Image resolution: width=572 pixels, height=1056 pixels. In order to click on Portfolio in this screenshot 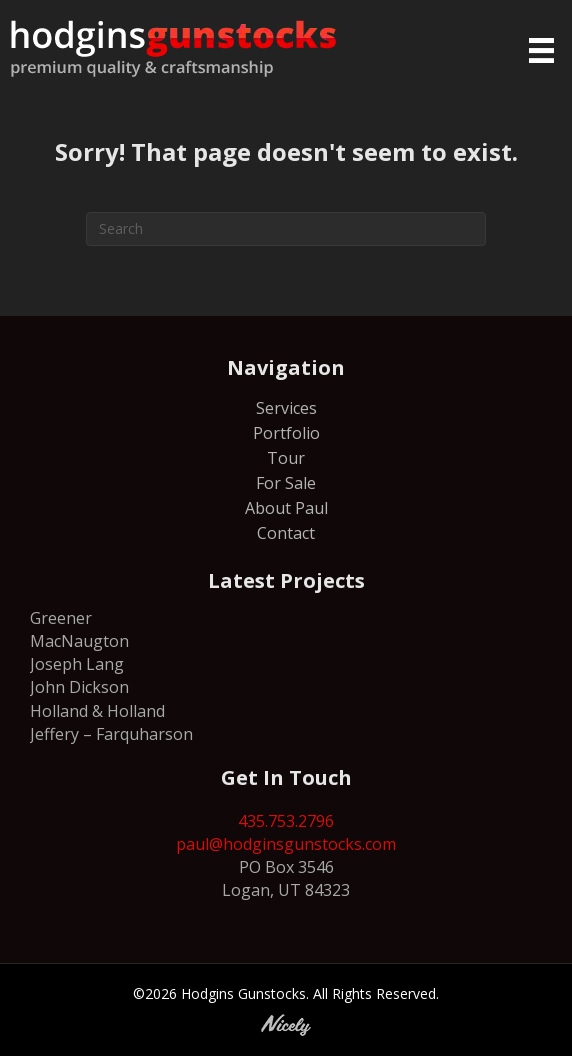, I will do `click(286, 434)`.